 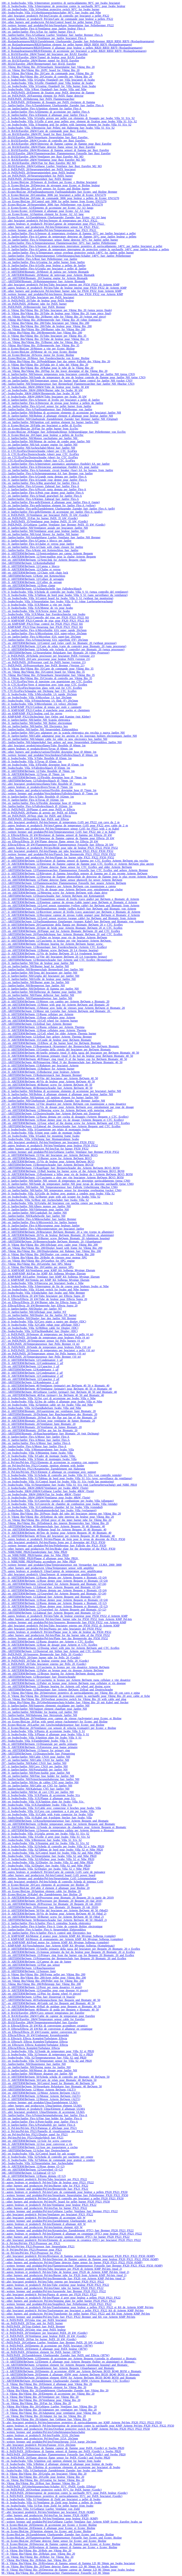 What do you see at coordinates (41, 2352) in the screenshot?
I see `69 - en_PellX/PellX_20/Ignition_element_for_PellX_burner_(387W)` at bounding box center [41, 2352].